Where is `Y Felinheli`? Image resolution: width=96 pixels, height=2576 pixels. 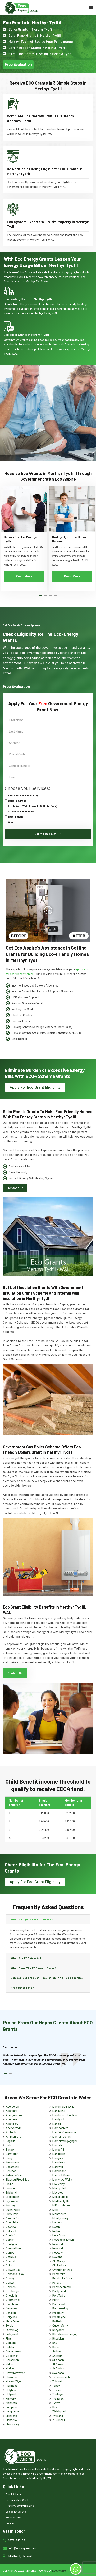
Y Felinheli is located at coordinates (58, 2418).